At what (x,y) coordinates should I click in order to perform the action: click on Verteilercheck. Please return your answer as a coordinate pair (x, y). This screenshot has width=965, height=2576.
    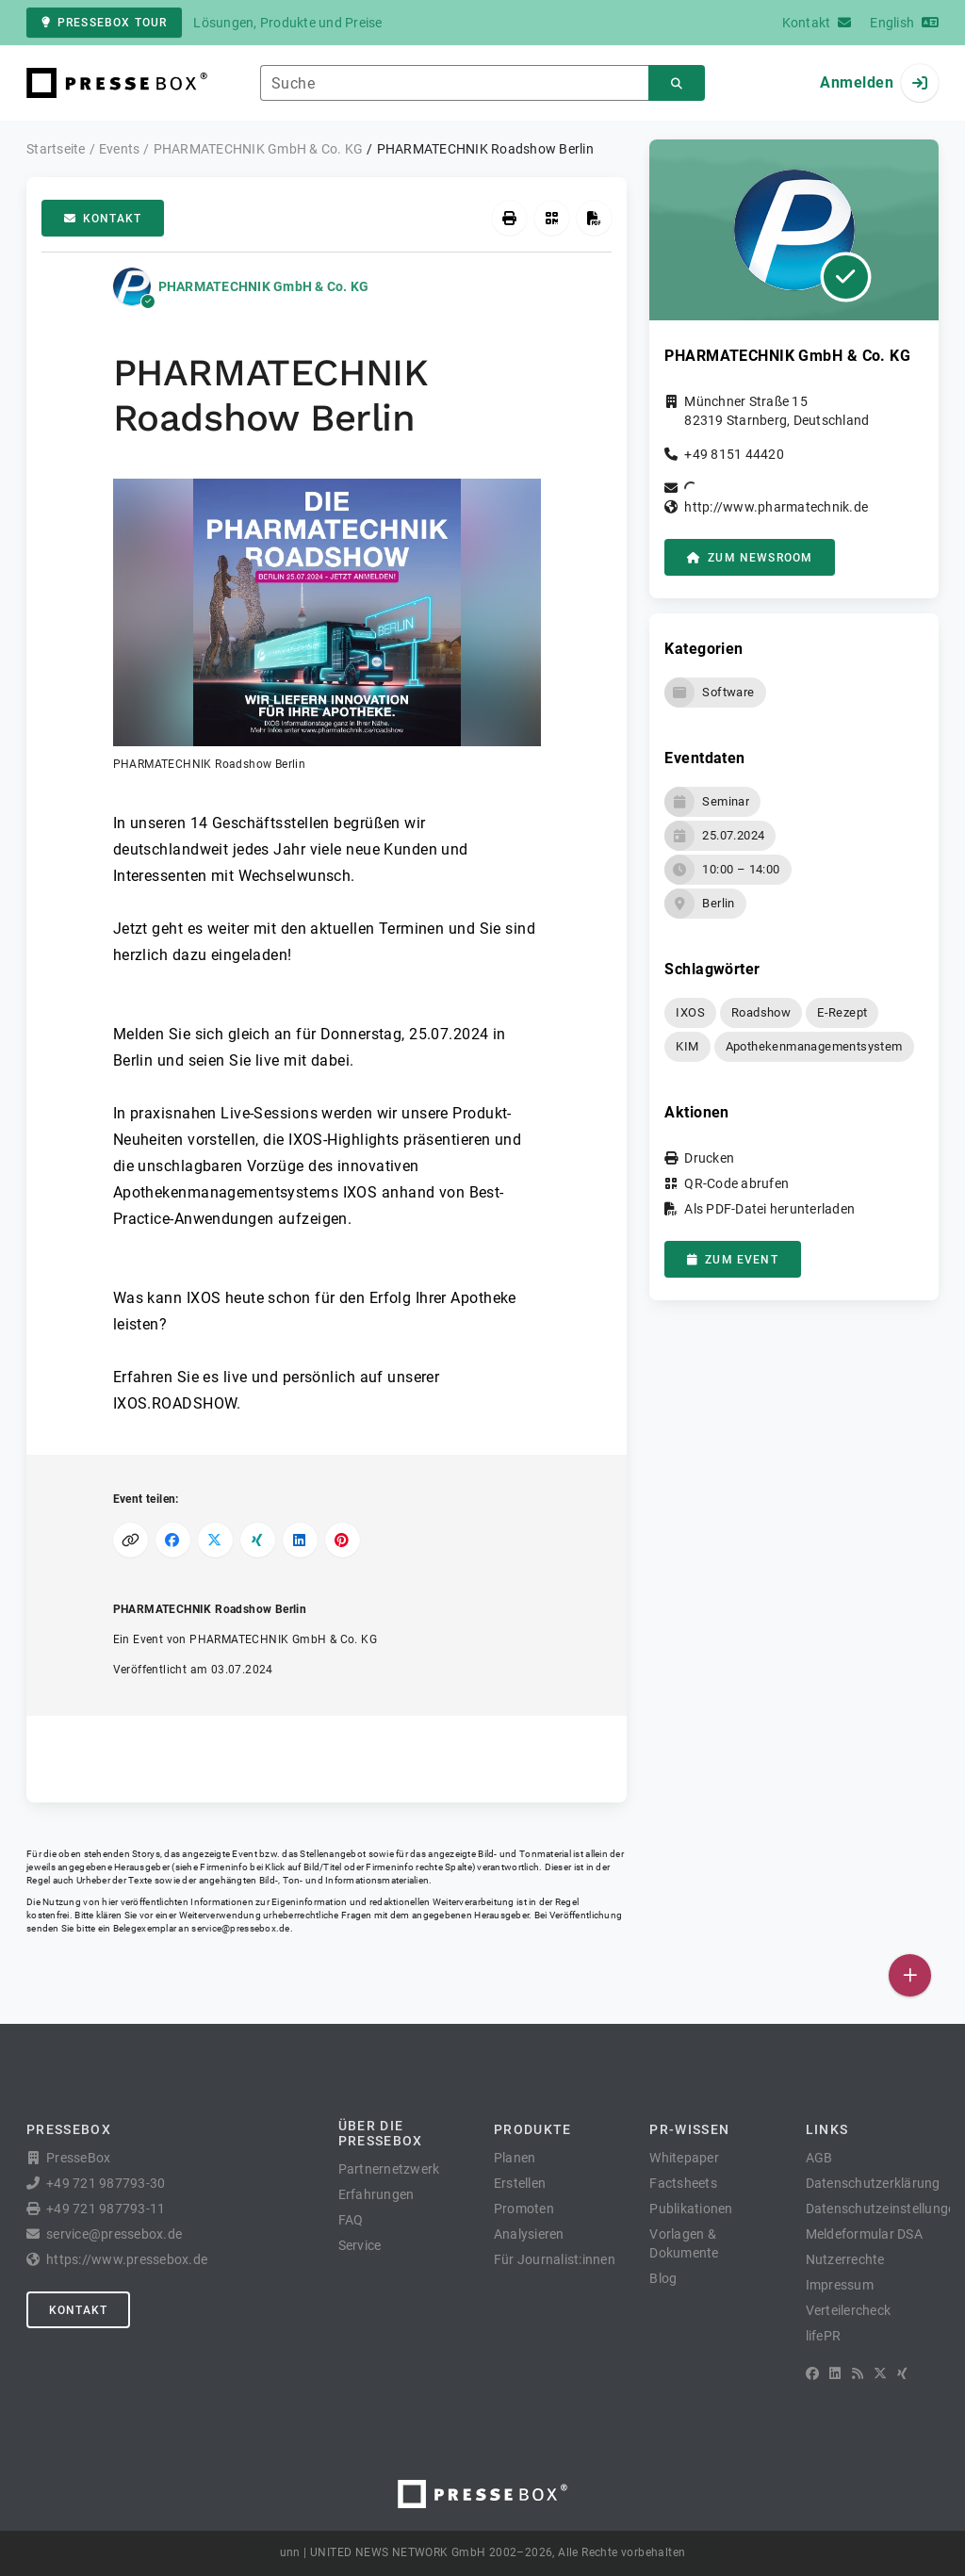
    Looking at the image, I should click on (848, 2310).